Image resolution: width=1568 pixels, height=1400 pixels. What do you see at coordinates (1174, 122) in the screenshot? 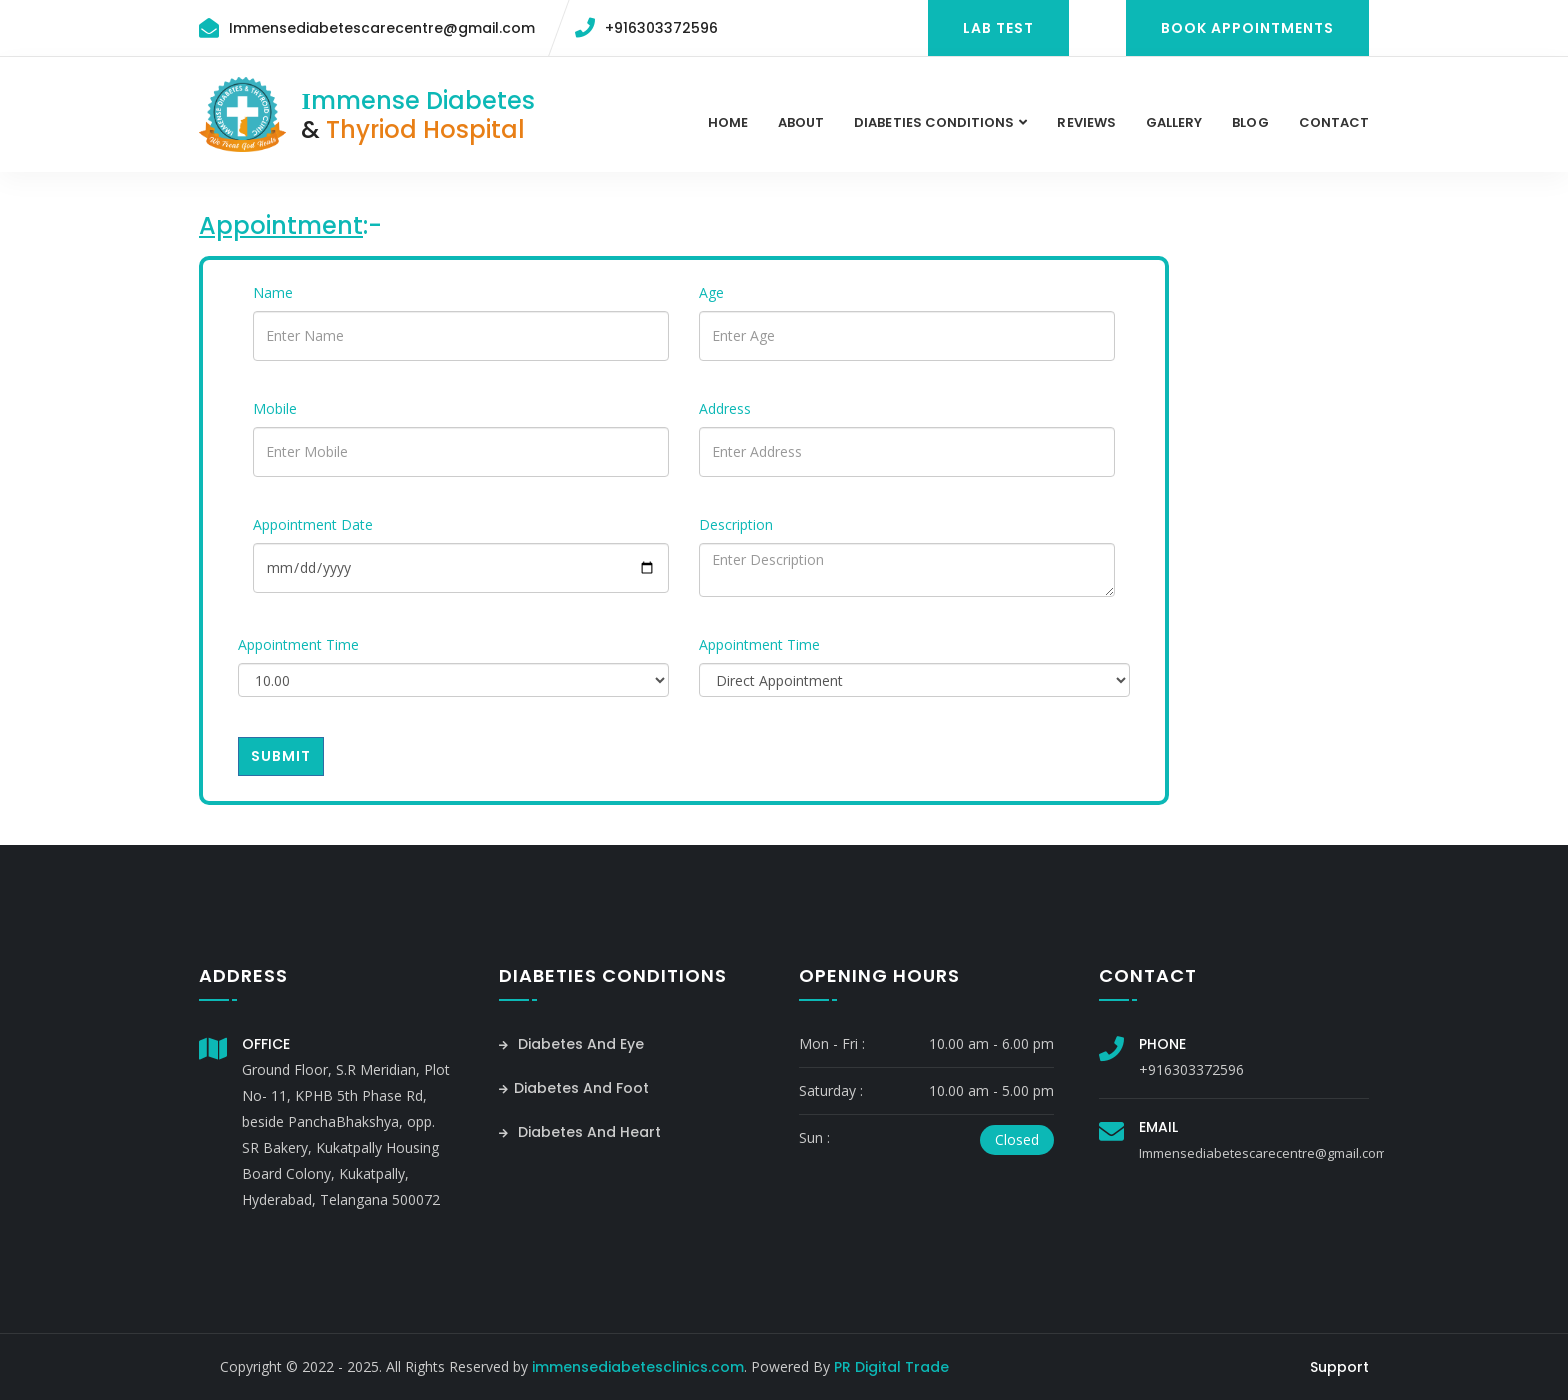
I see `Gallery` at bounding box center [1174, 122].